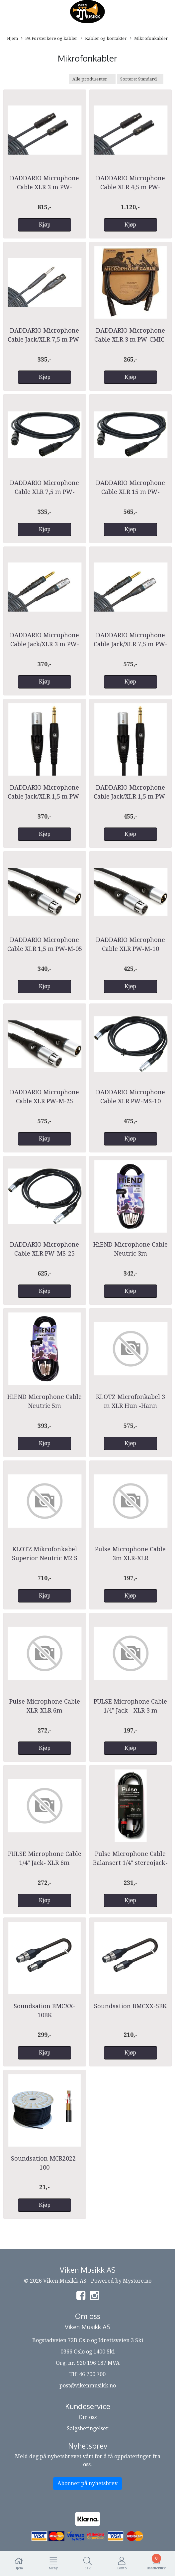 This screenshot has width=175, height=2576. What do you see at coordinates (44, 1558) in the screenshot?
I see `KLOTZ Mikrofonkabel Superior Neutric M2 S XLR Nikkel 7,5 m` at bounding box center [44, 1558].